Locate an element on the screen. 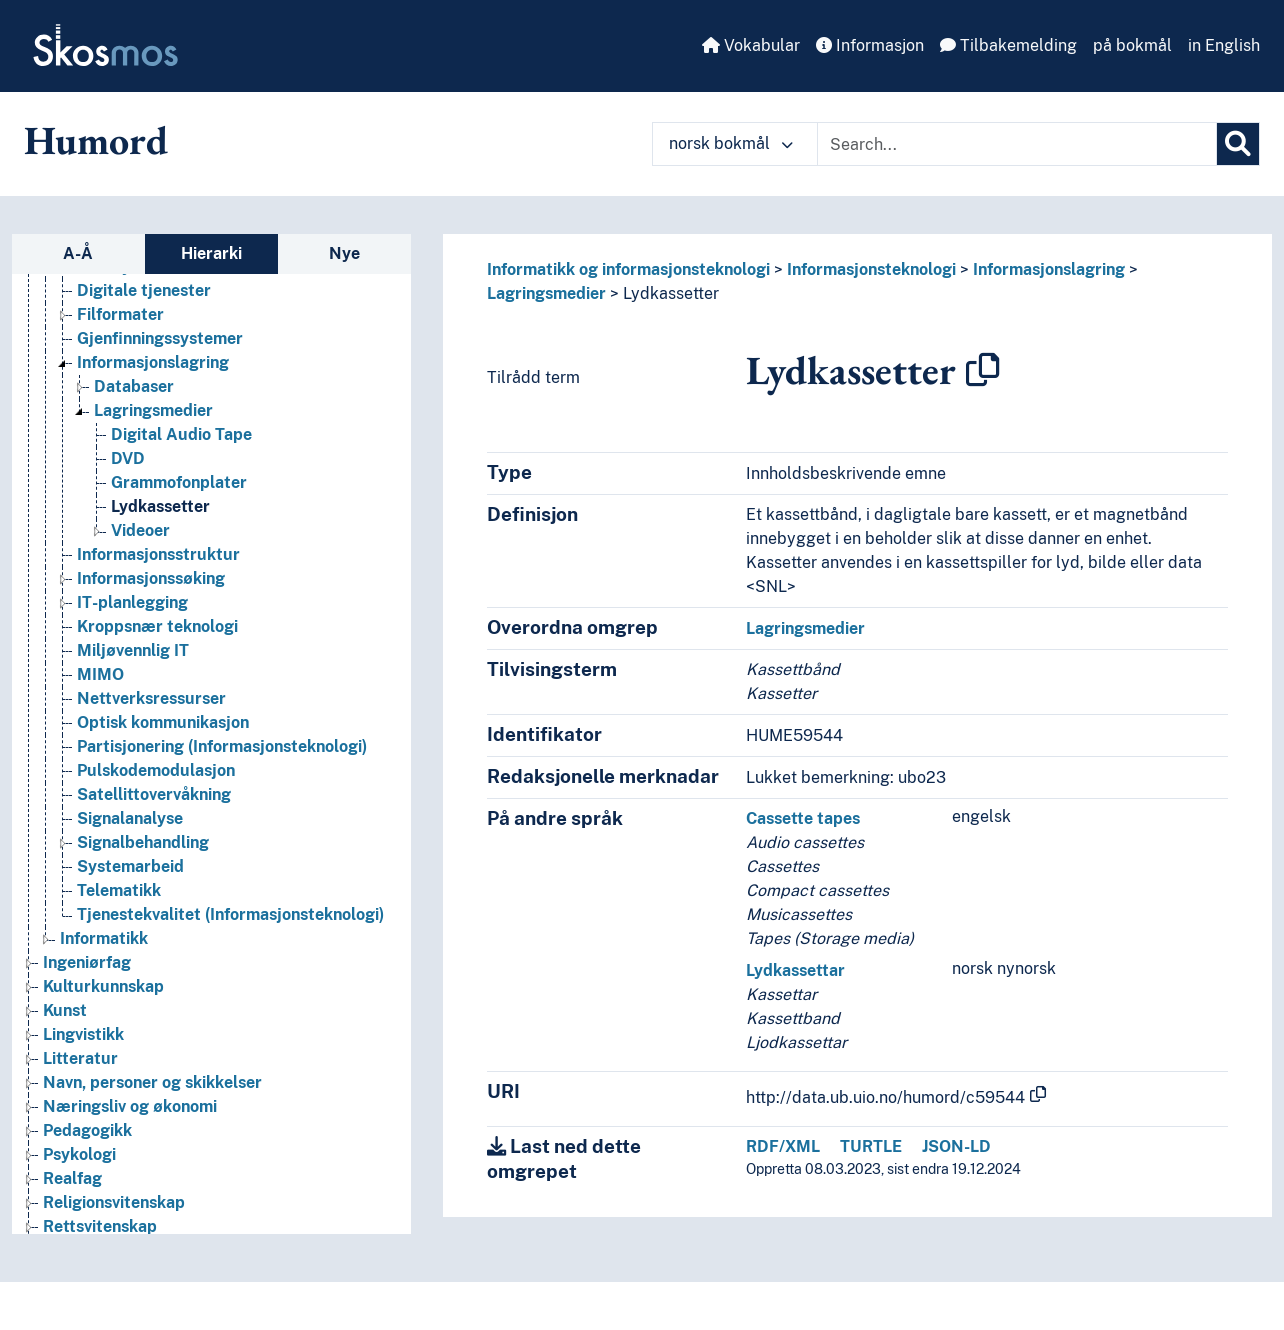 The image size is (1284, 1330). Filformater [Go to the concept page] is located at coordinates (120, 314).